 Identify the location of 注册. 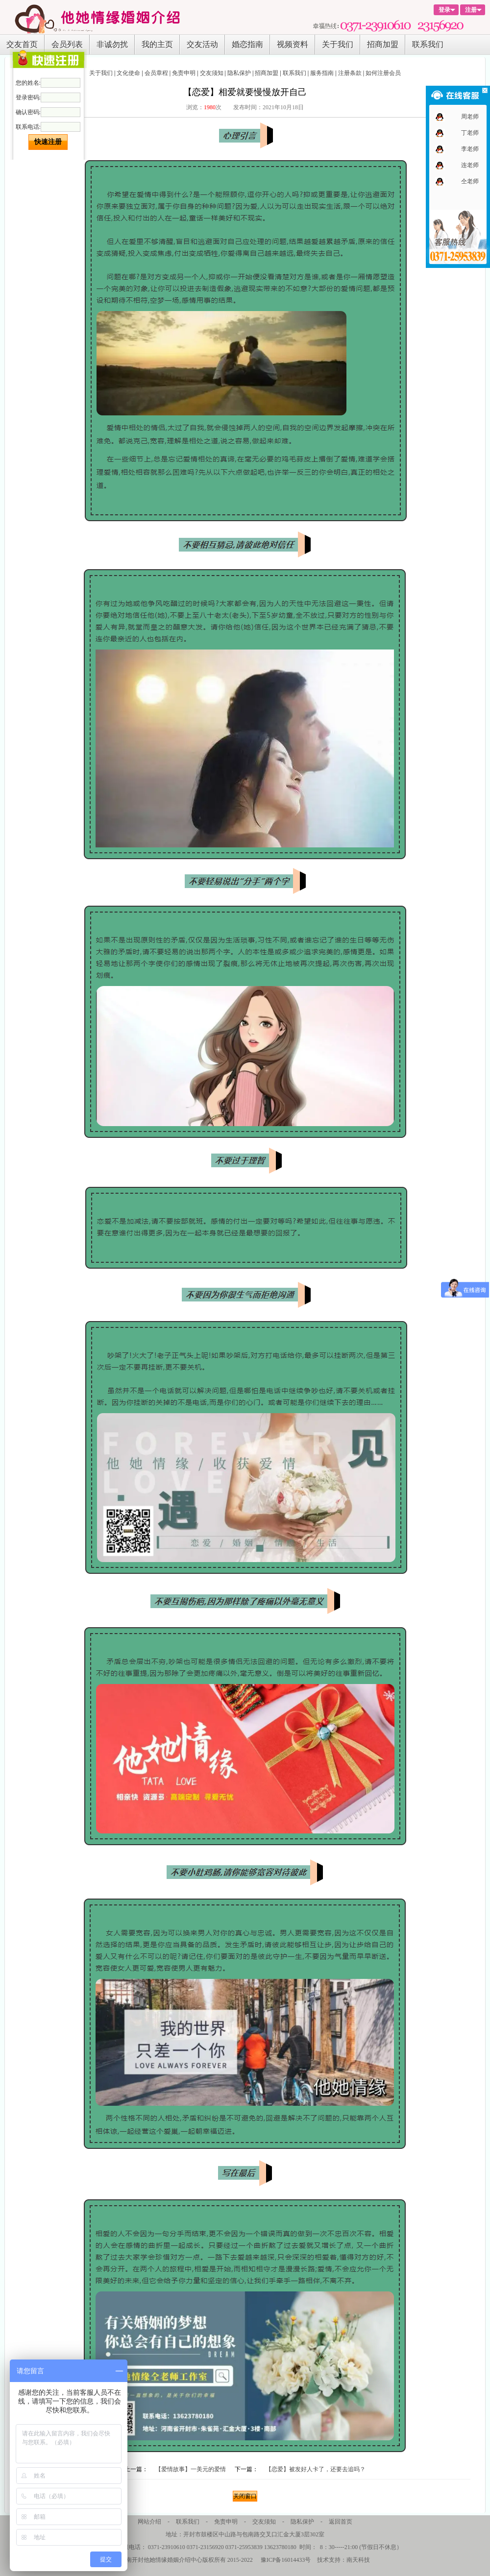
(471, 9).